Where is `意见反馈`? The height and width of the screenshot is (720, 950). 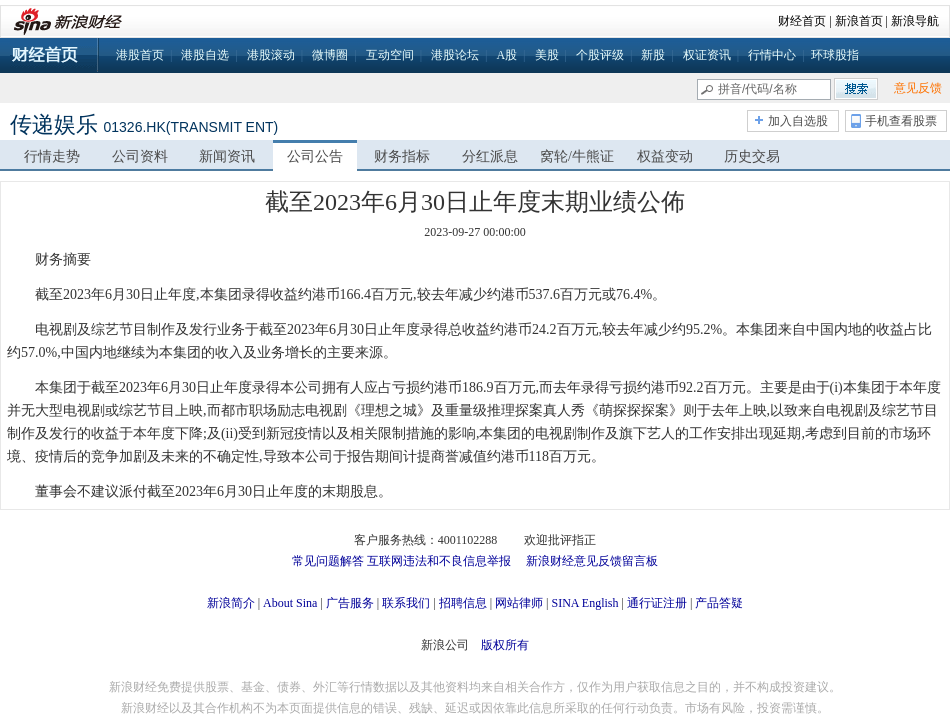
意见反馈 is located at coordinates (918, 88).